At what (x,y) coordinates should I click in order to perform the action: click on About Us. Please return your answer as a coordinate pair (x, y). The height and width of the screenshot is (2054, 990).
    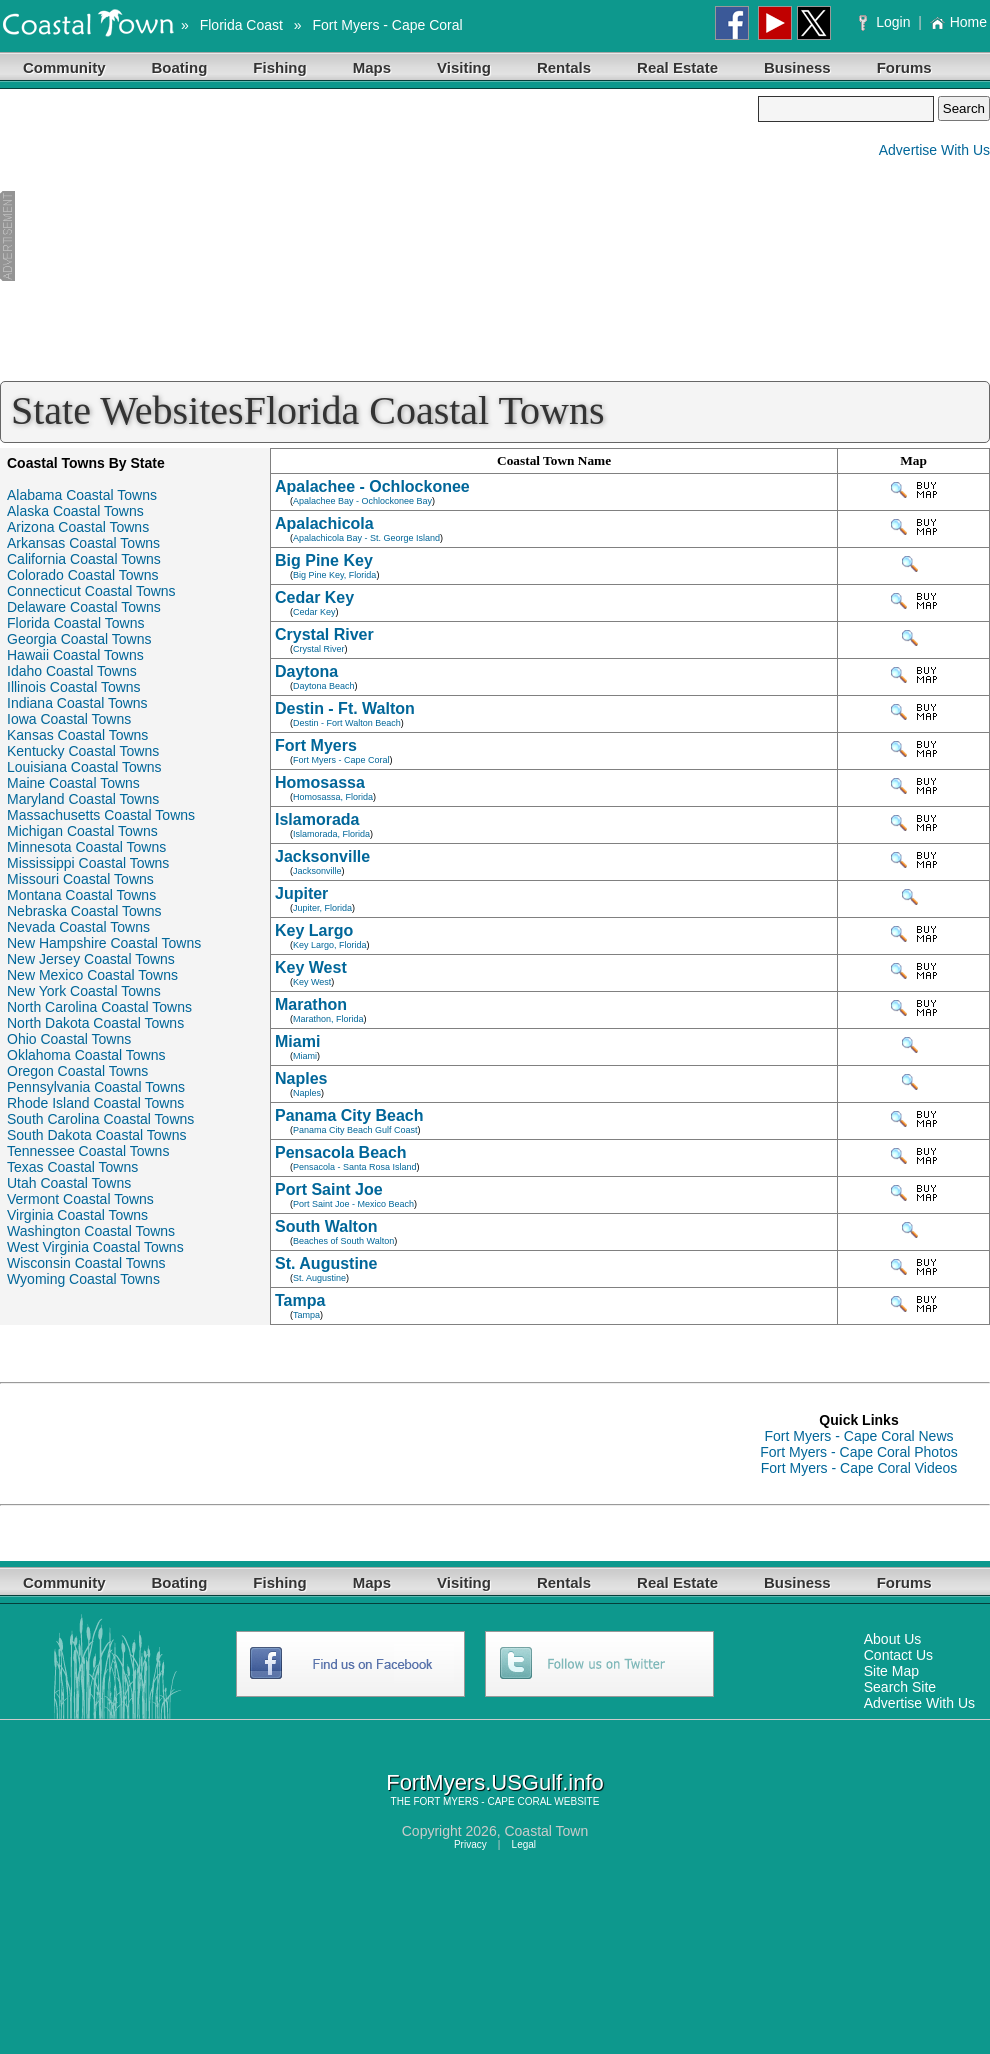
    Looking at the image, I should click on (893, 1639).